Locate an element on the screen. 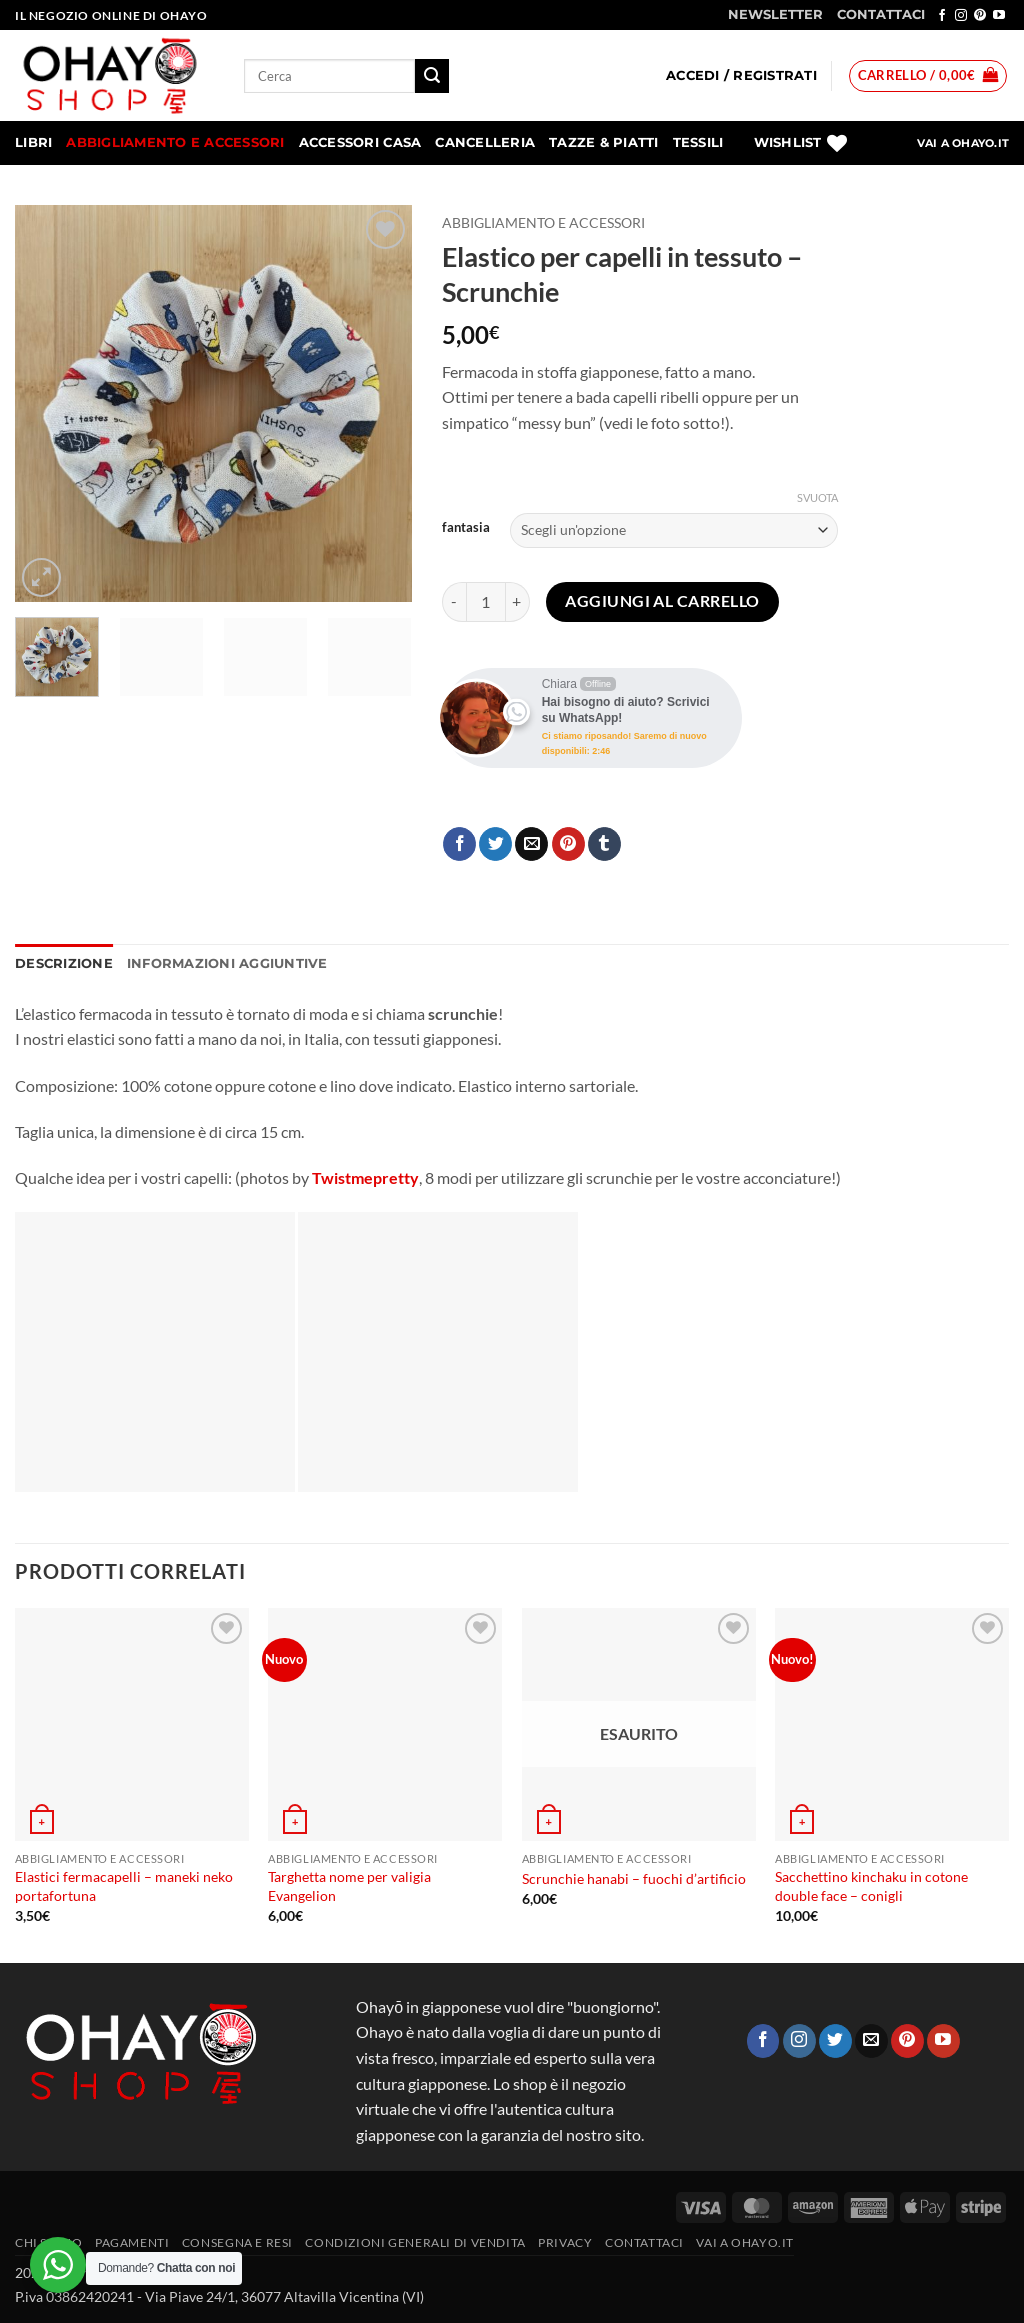 The image size is (1024, 2323). [Condividi su Facebook] is located at coordinates (459, 844).